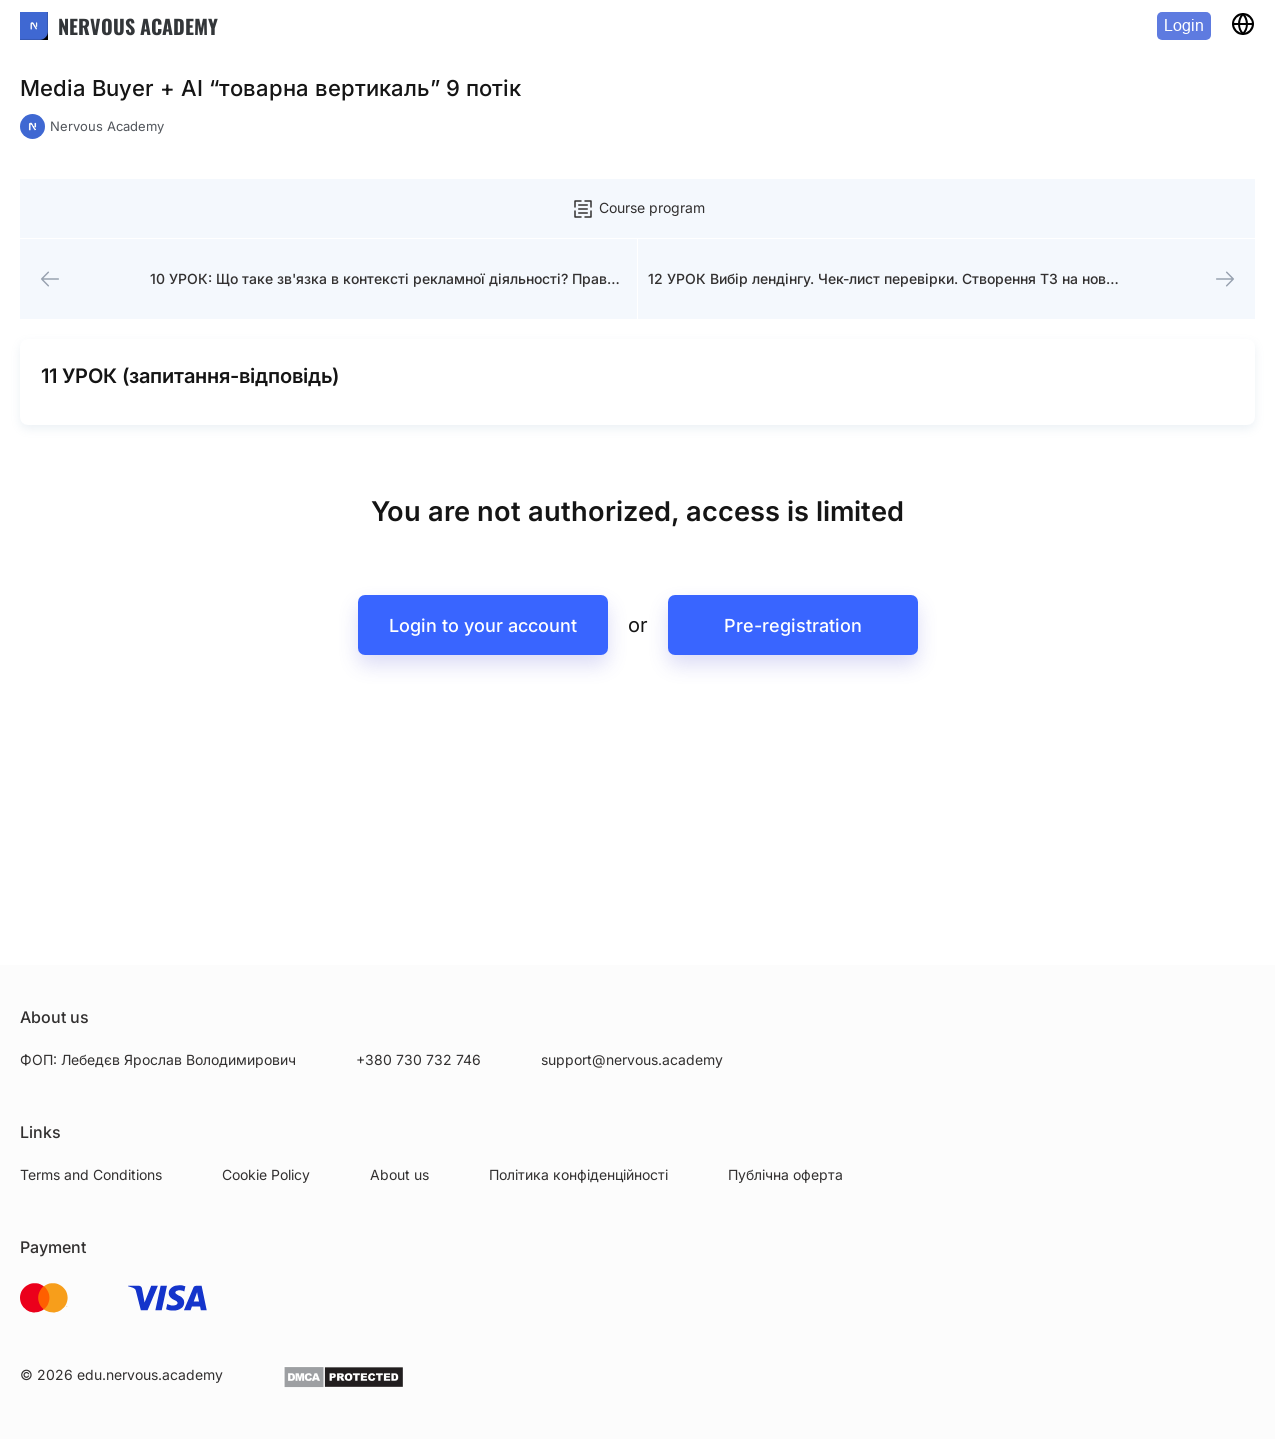 The height and width of the screenshot is (1439, 1275). Describe the element at coordinates (632, 1059) in the screenshot. I see `support@nervous.academy` at that location.